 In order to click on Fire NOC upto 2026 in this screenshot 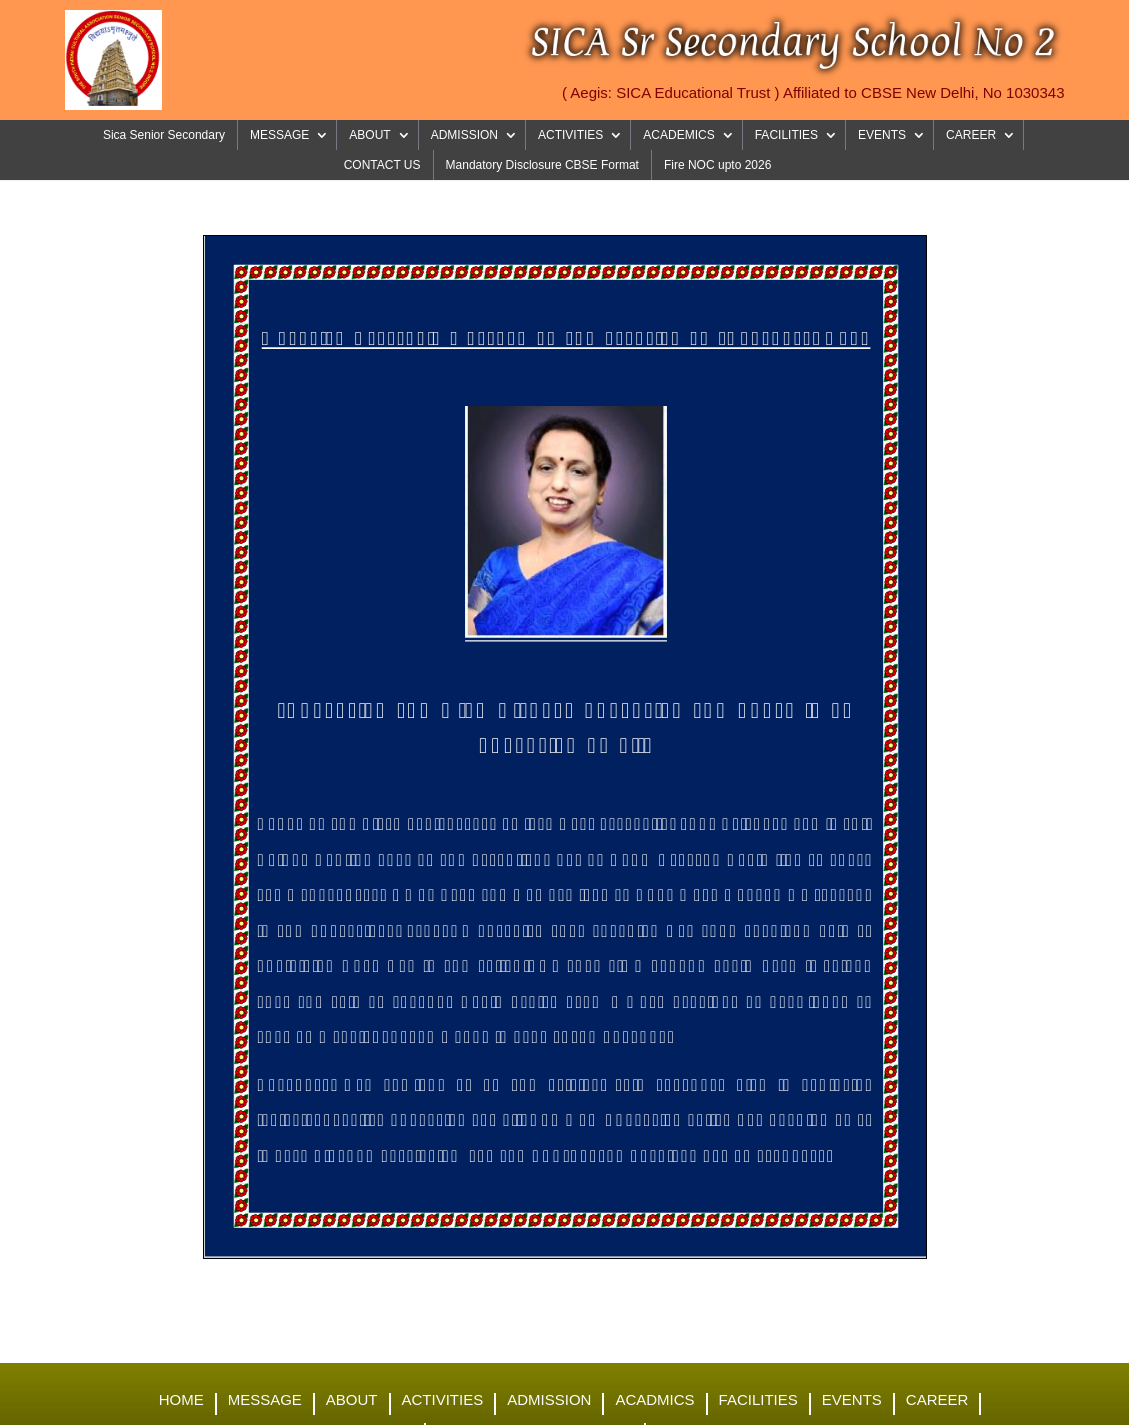, I will do `click(717, 165)`.